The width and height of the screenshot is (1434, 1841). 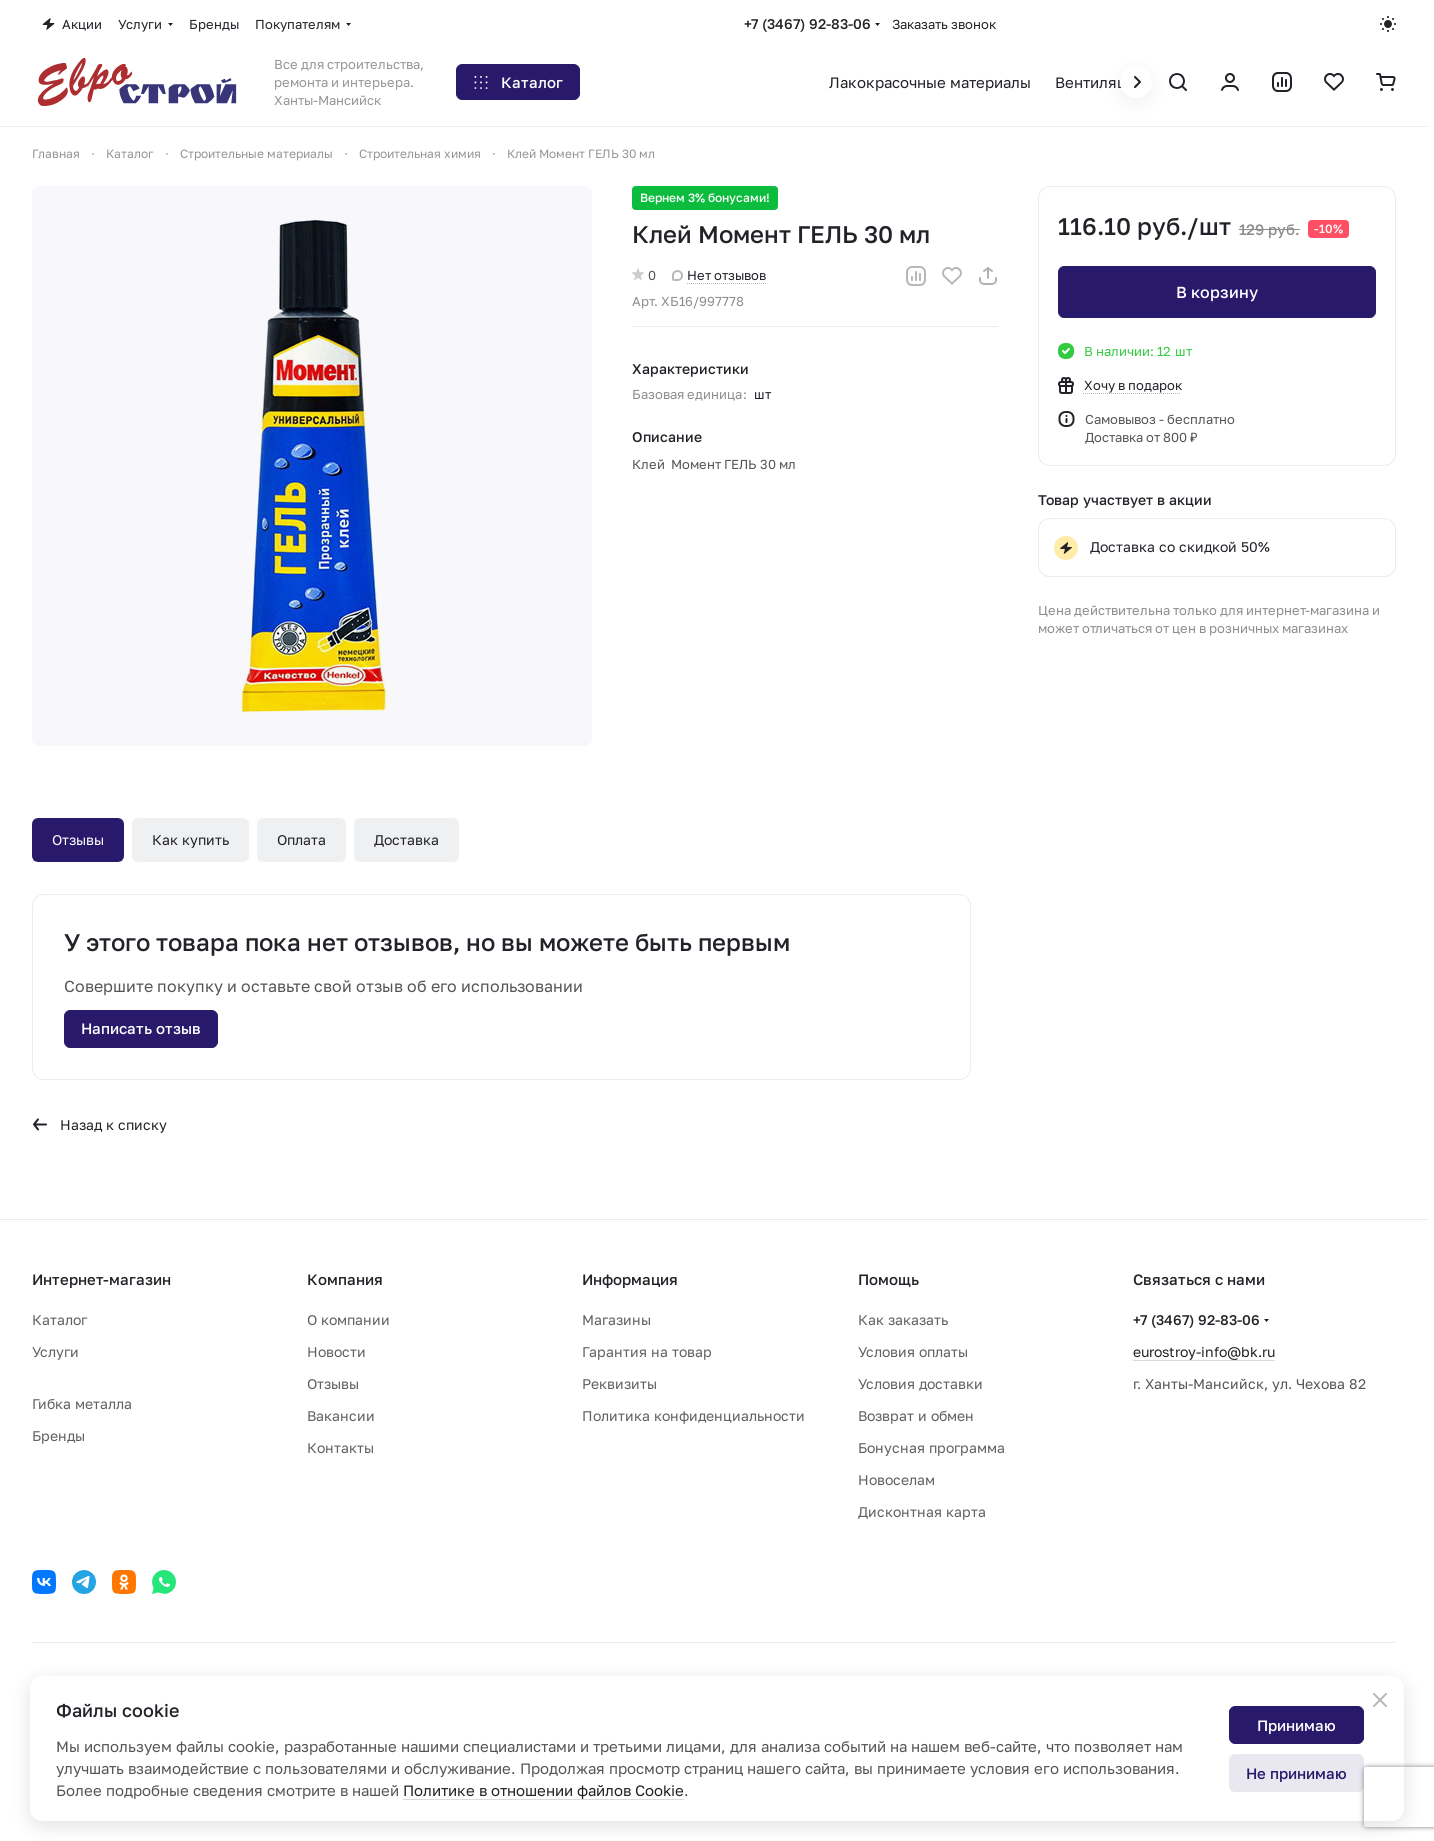 I want to click on Помощь, so click(x=888, y=1279).